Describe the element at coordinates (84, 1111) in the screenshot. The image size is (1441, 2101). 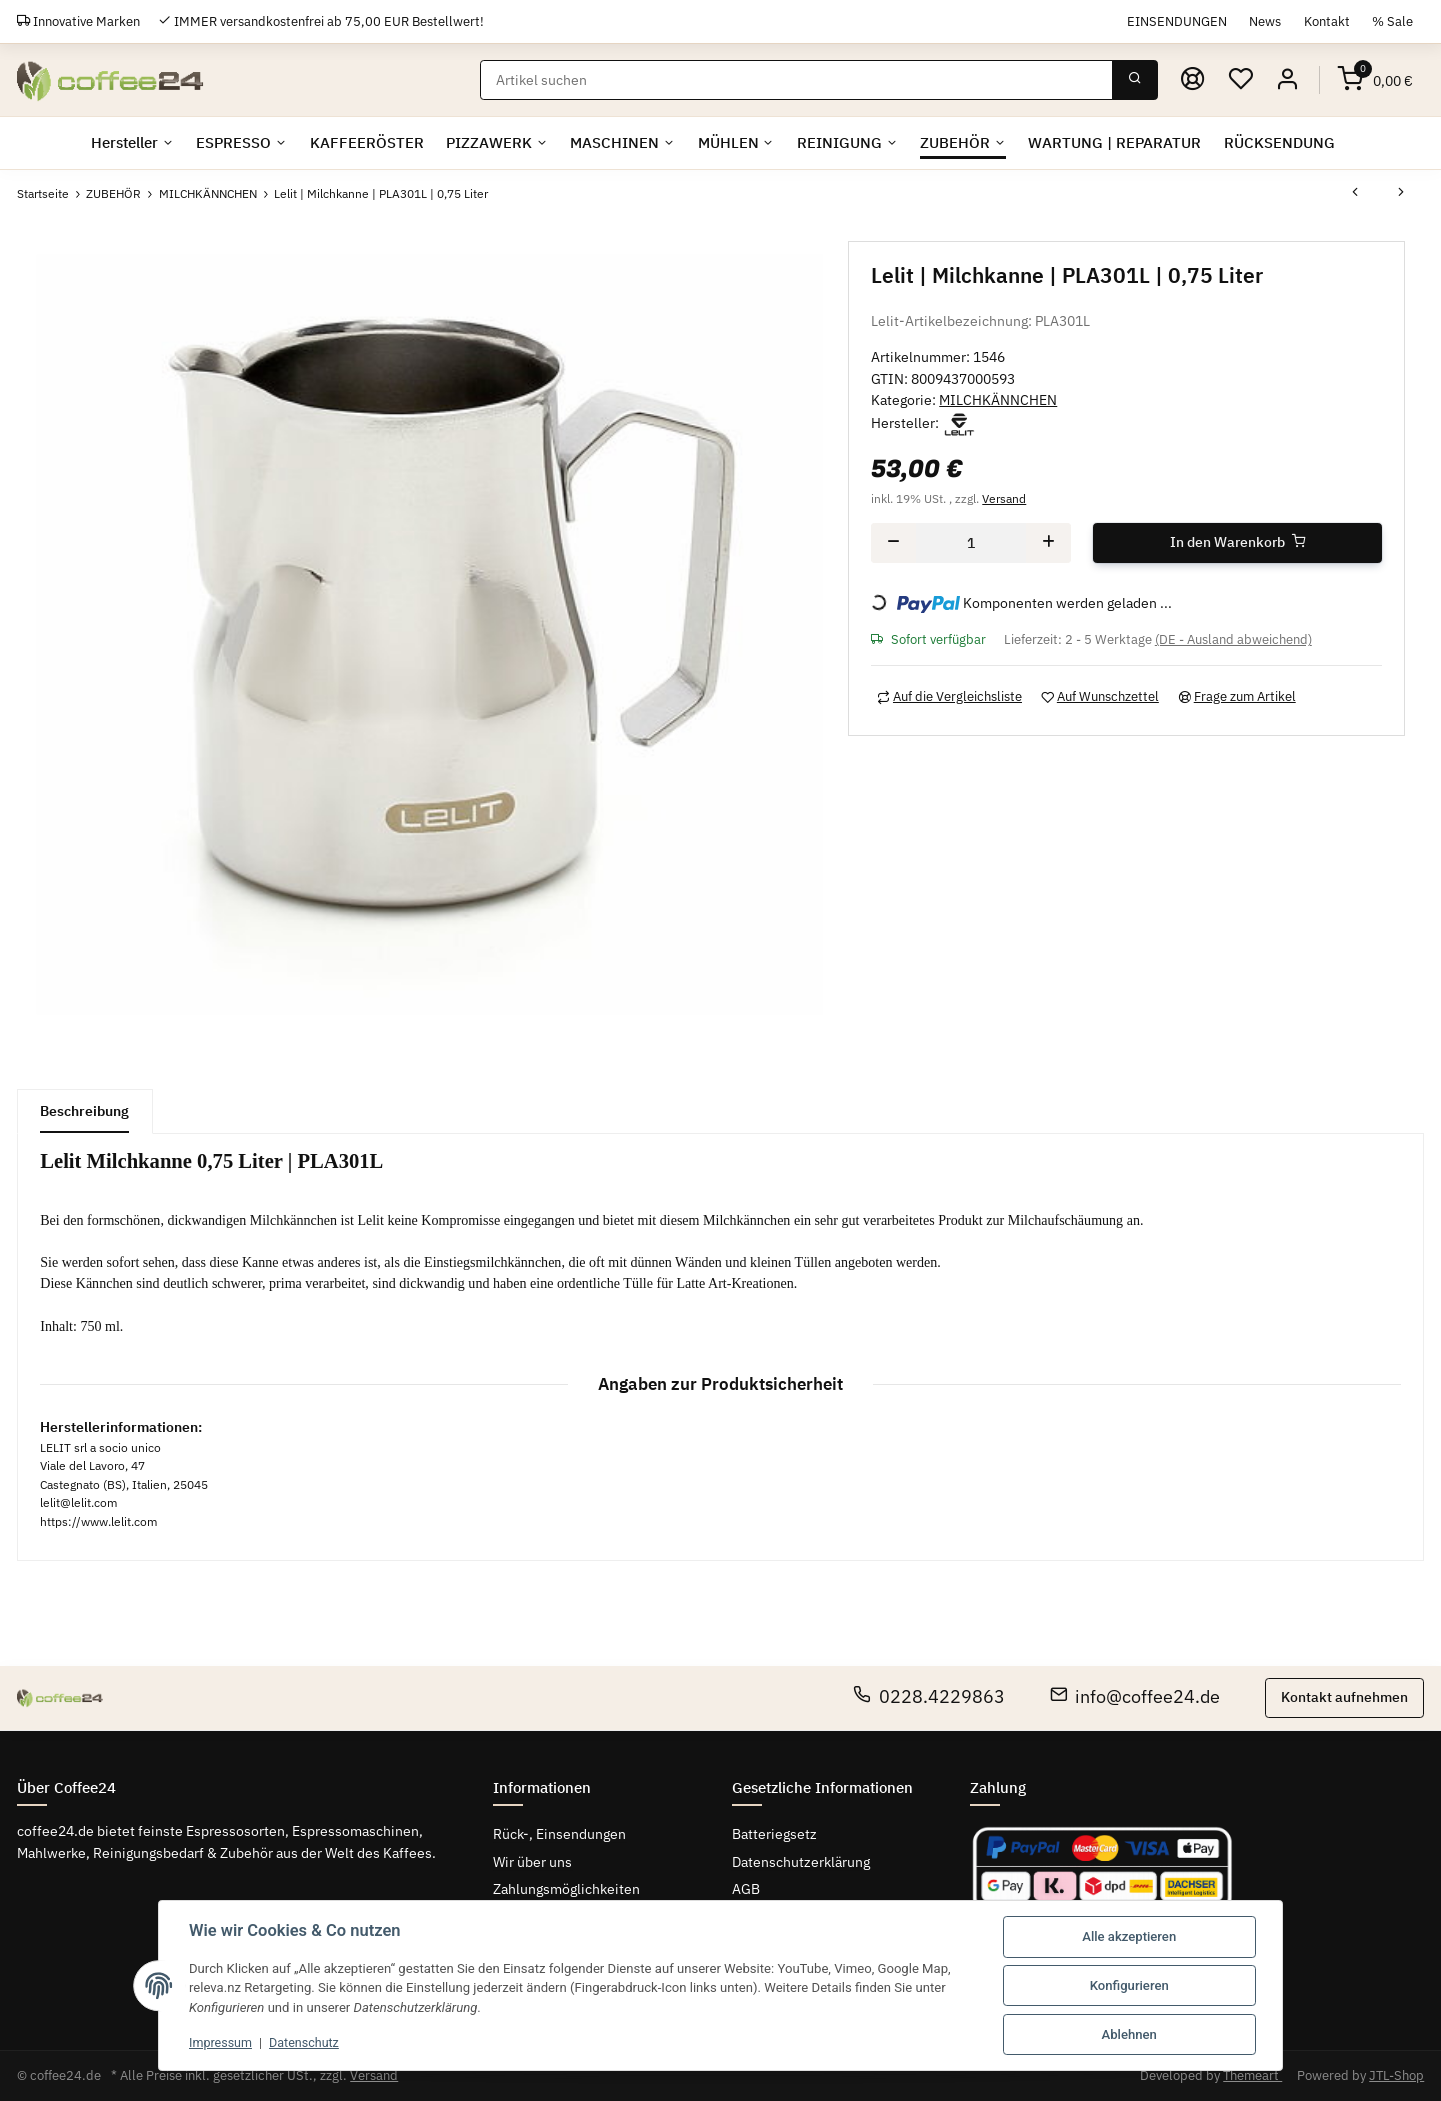
I see `Beschreibung [tab]` at that location.